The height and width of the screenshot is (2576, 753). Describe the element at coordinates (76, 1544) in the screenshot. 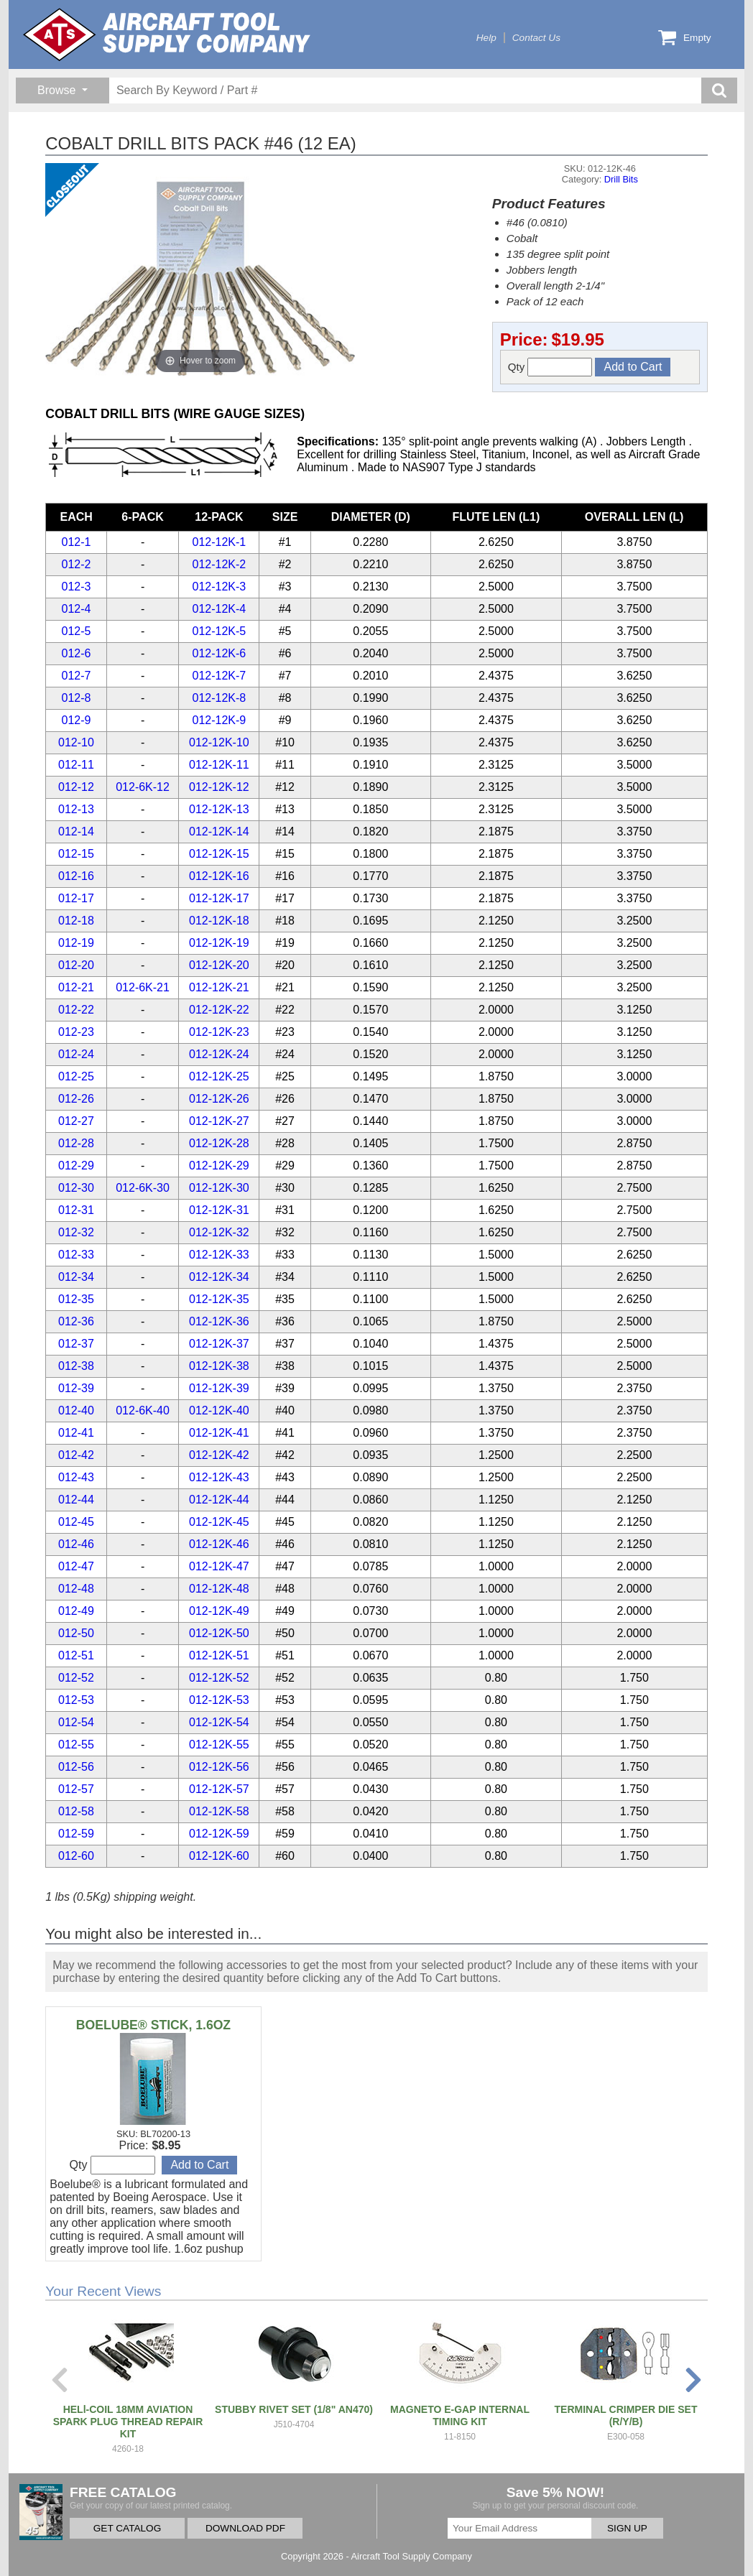

I see `012-46` at that location.